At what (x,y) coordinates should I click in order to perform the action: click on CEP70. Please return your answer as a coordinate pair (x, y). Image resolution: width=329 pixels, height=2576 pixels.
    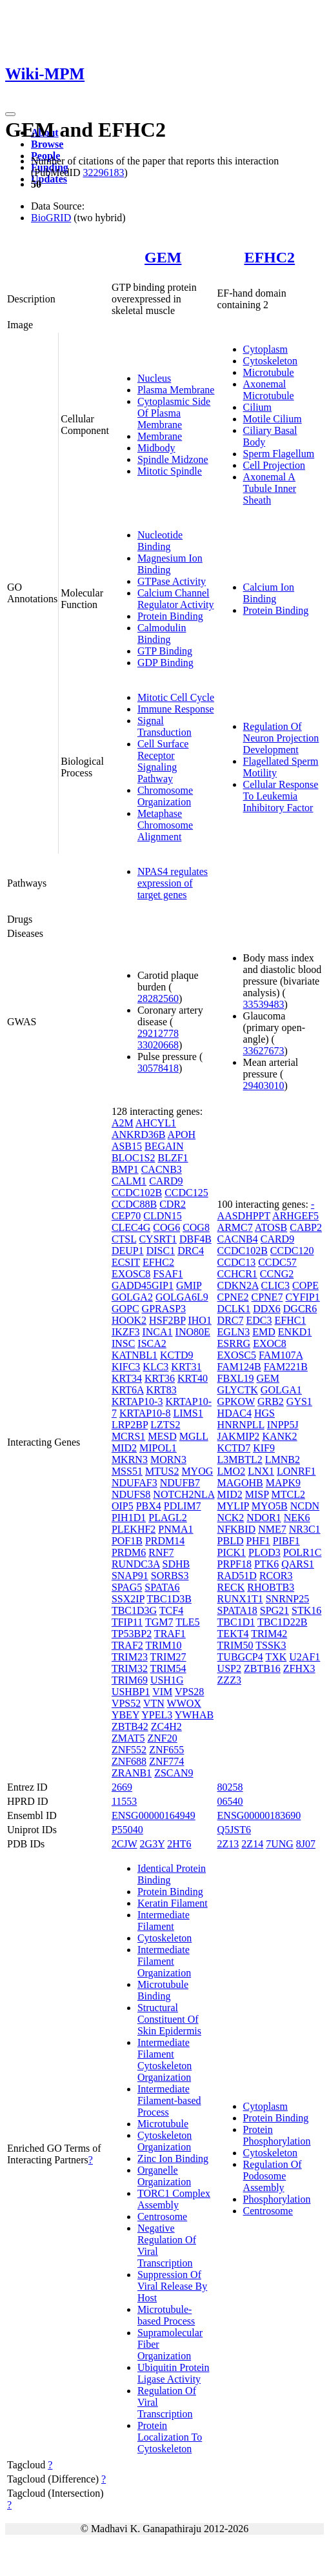
    Looking at the image, I should click on (126, 1215).